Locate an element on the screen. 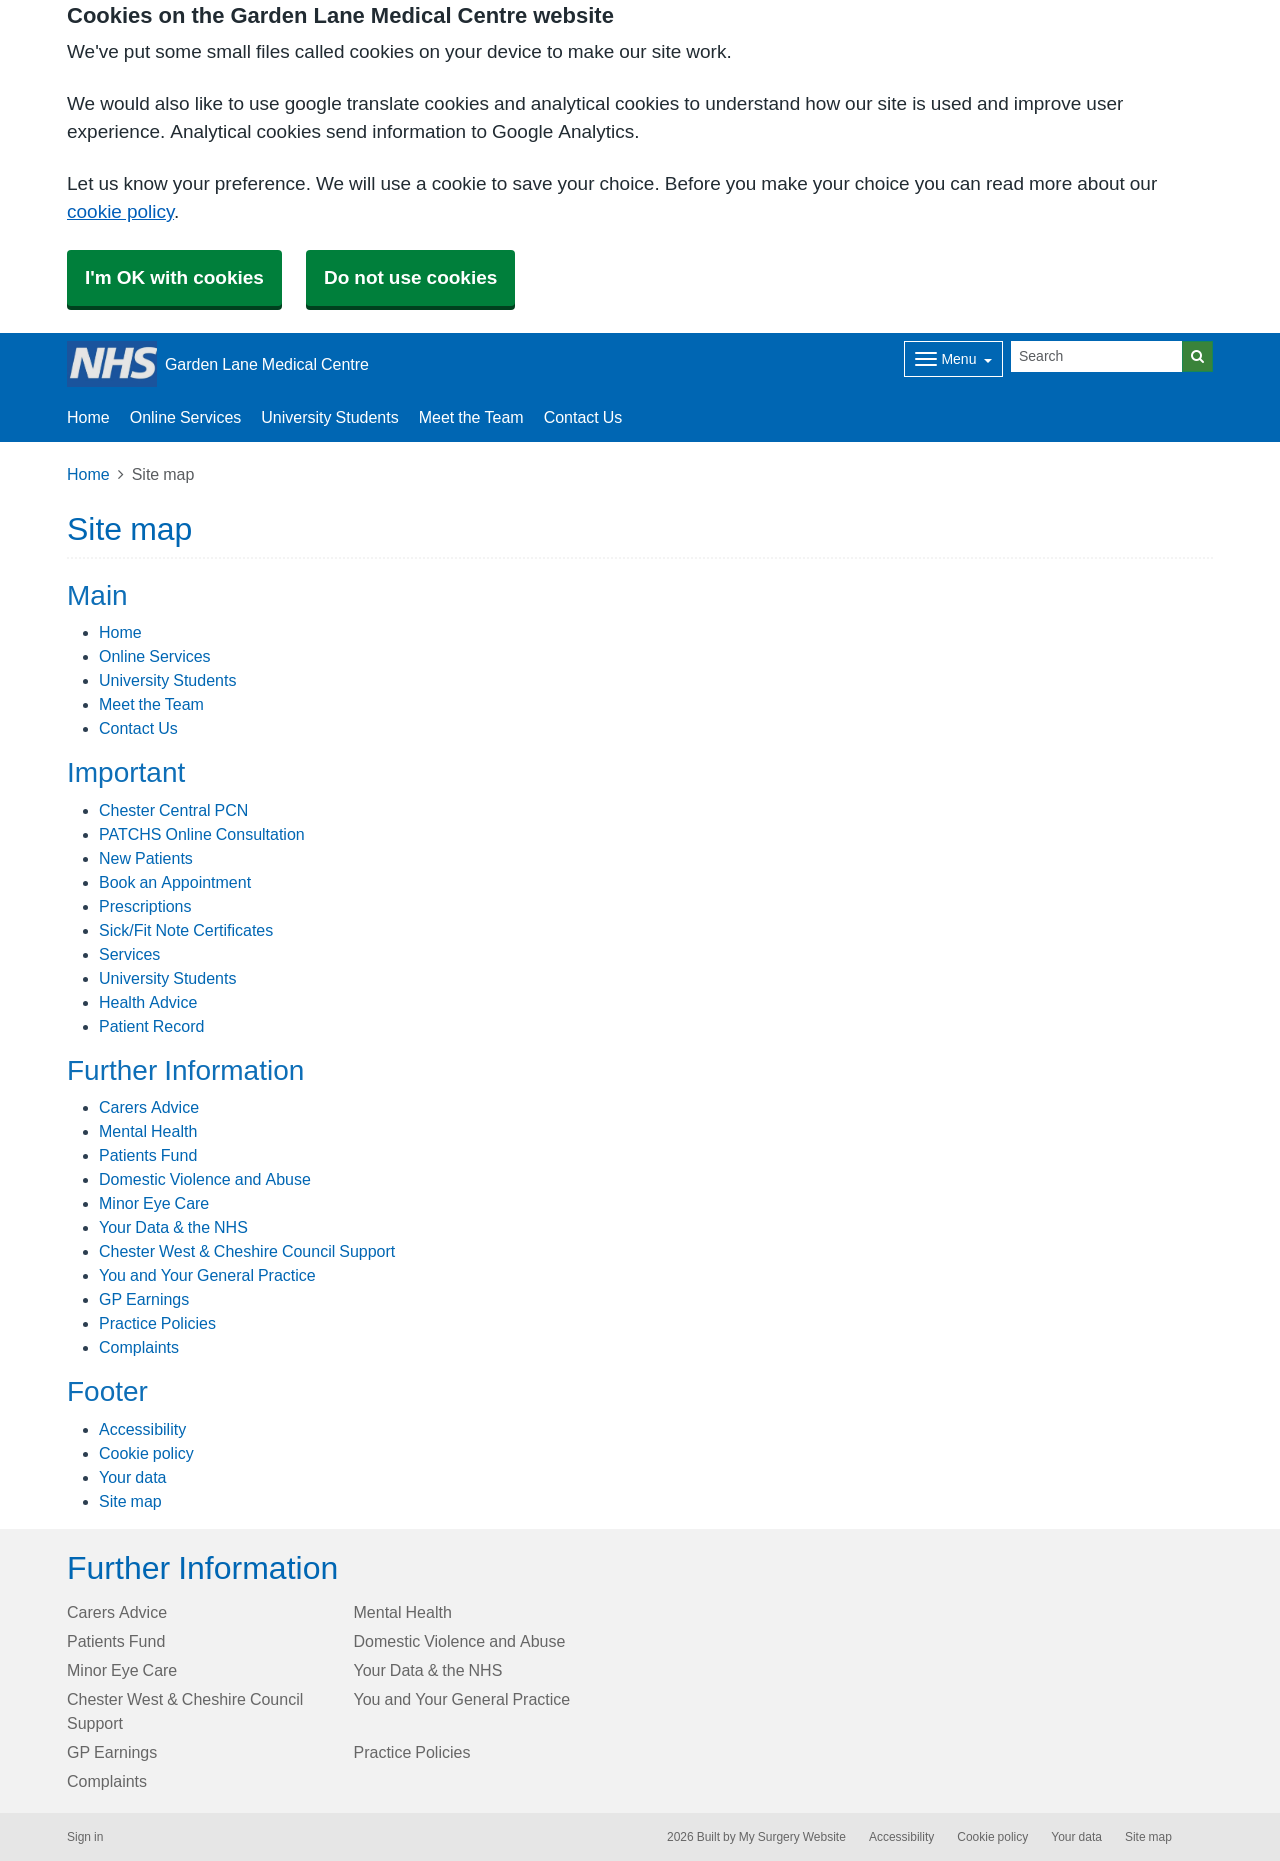 The height and width of the screenshot is (1861, 1280). GP Earnings is located at coordinates (144, 1299).